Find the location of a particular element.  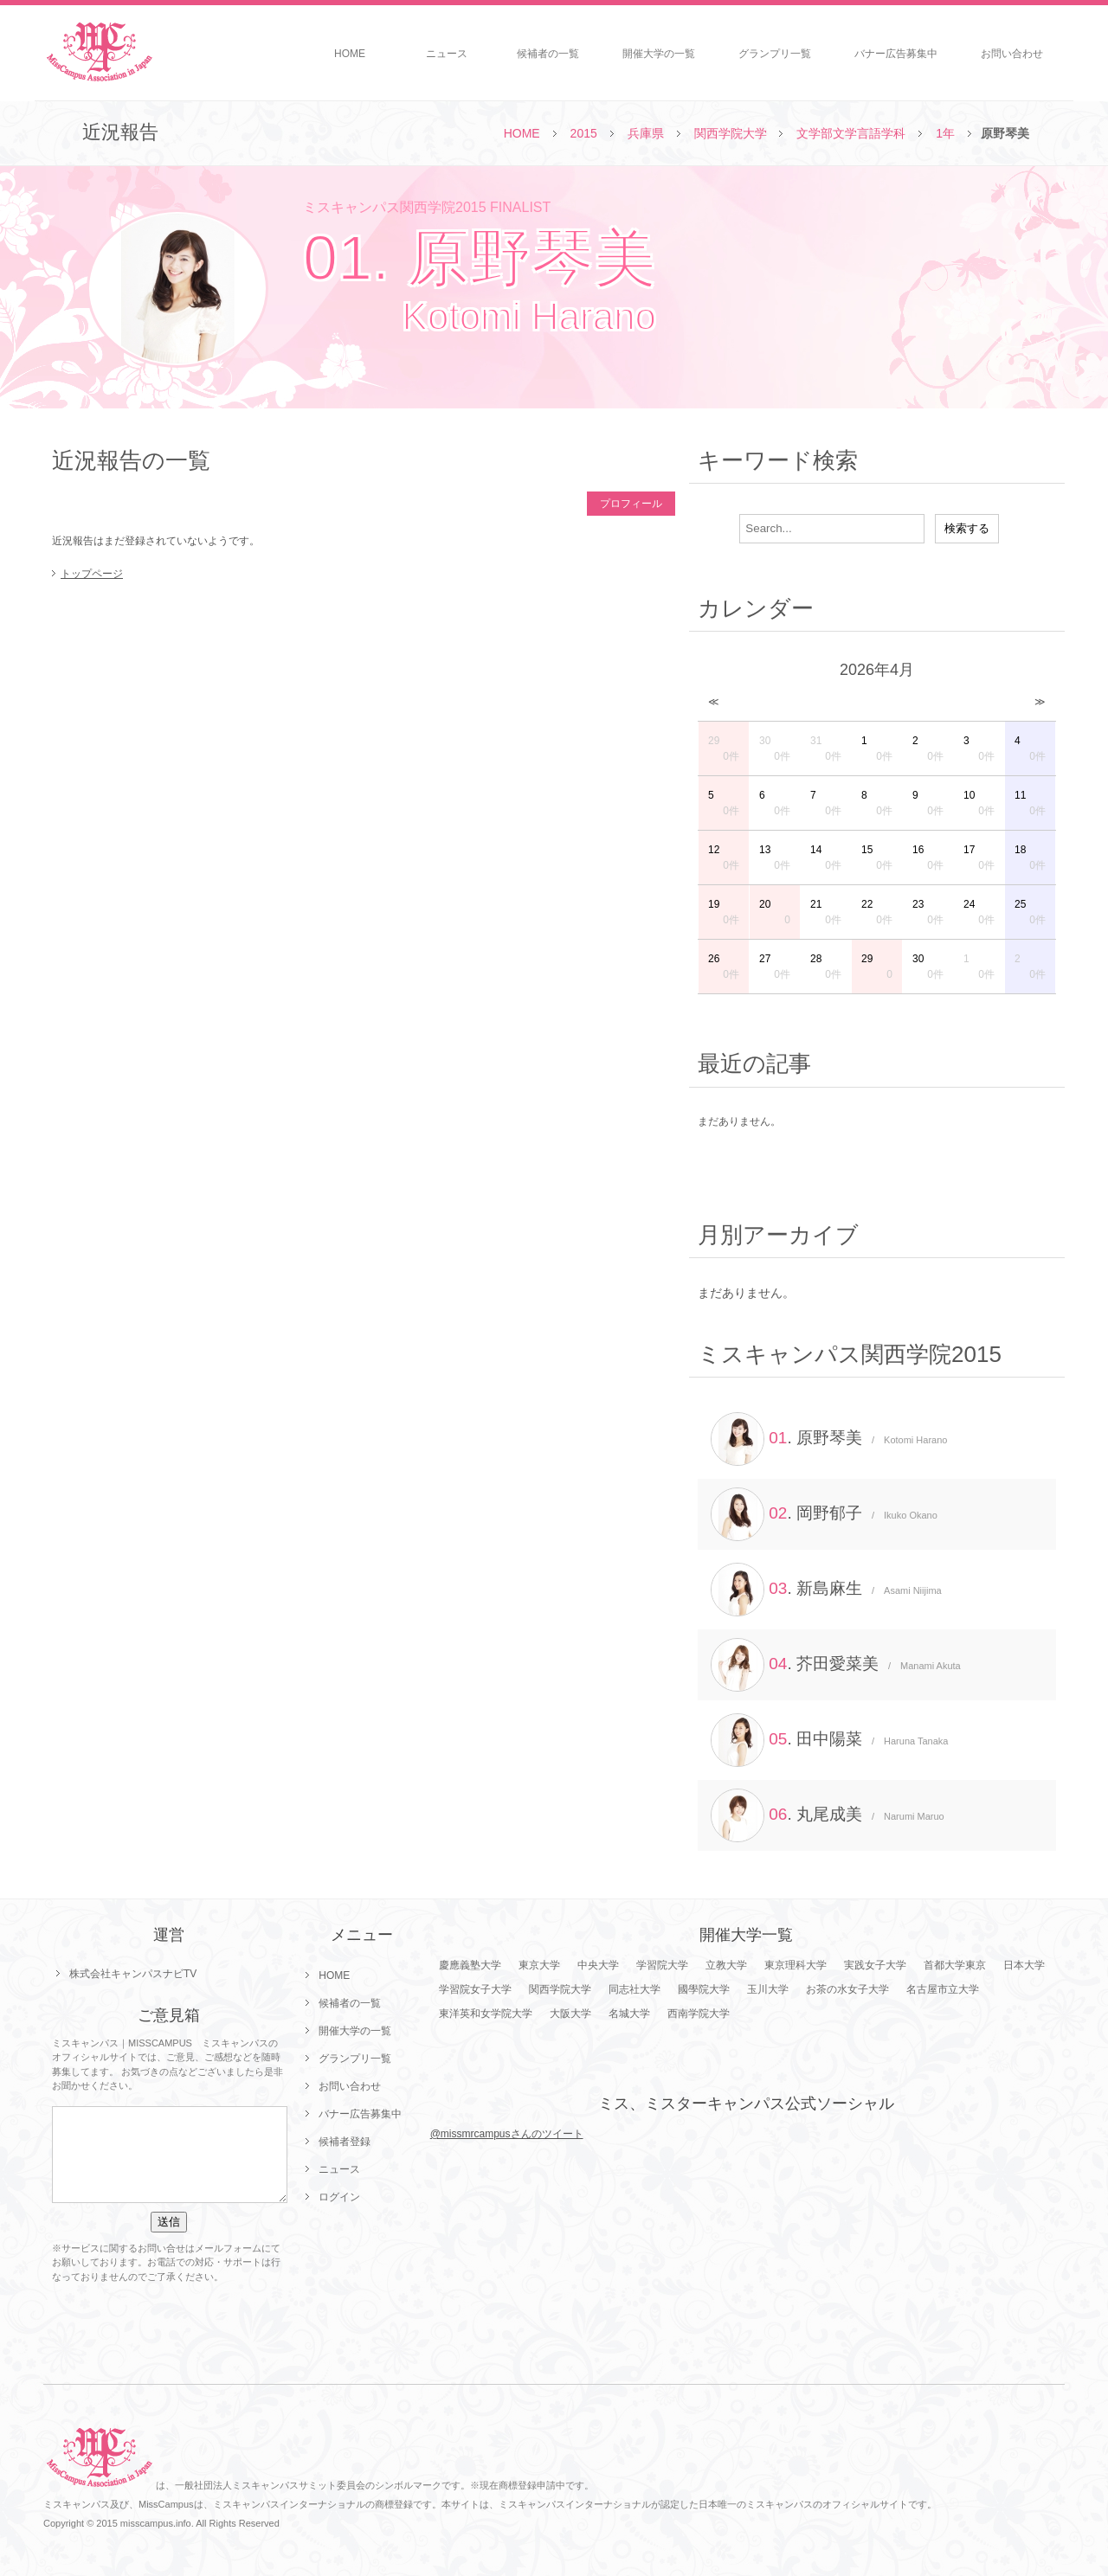

慶應義塾大学 is located at coordinates (470, 1965).